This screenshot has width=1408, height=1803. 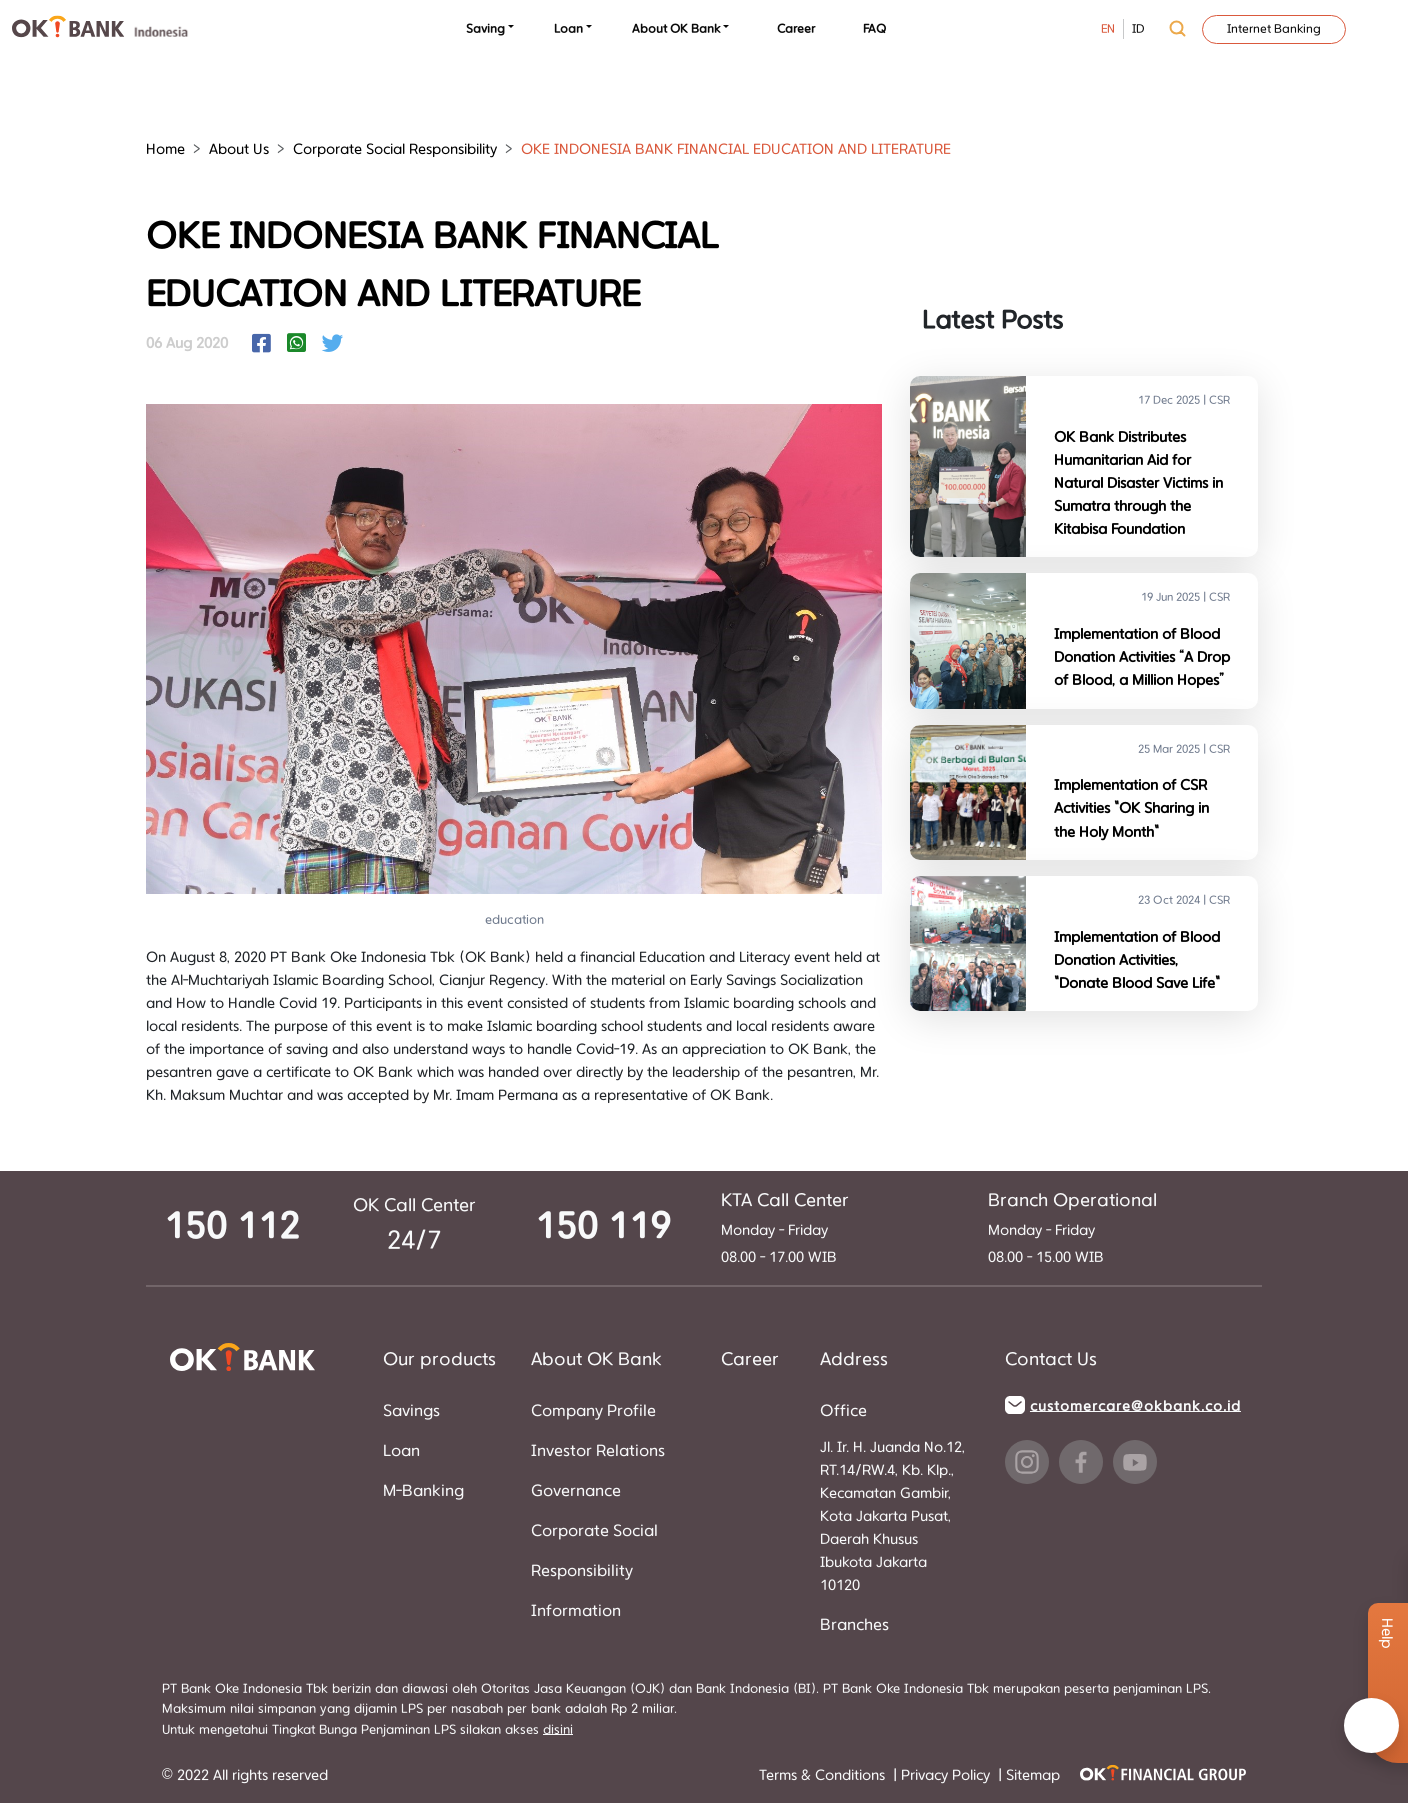 I want to click on ID, so click(x=1138, y=29).